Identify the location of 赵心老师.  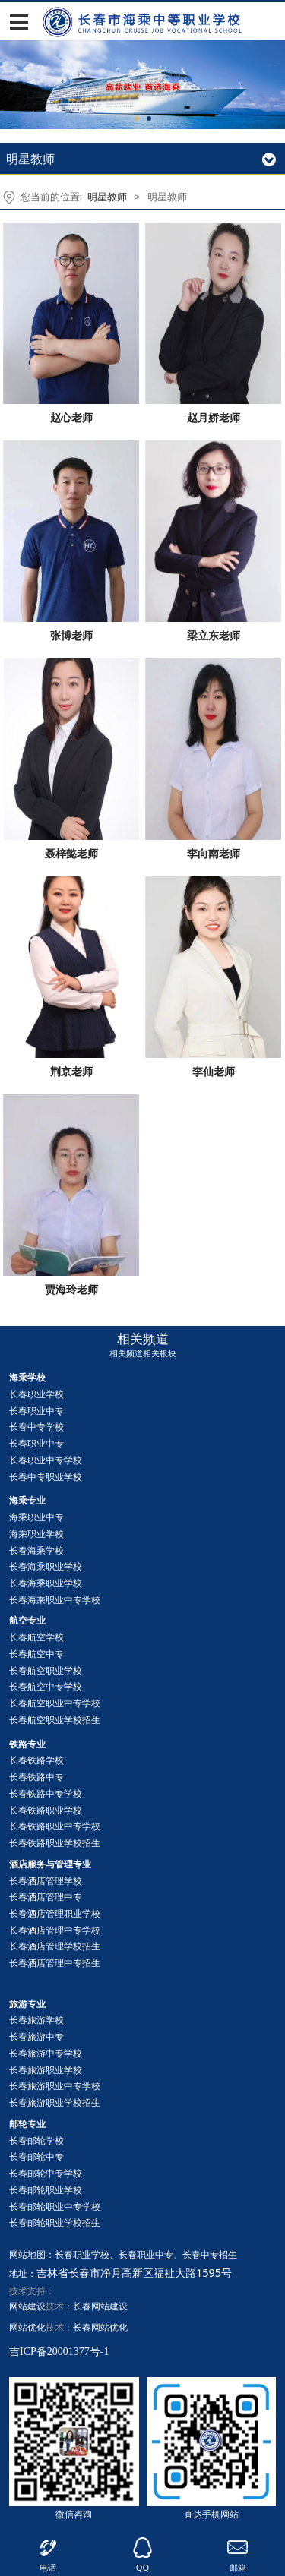
(71, 417).